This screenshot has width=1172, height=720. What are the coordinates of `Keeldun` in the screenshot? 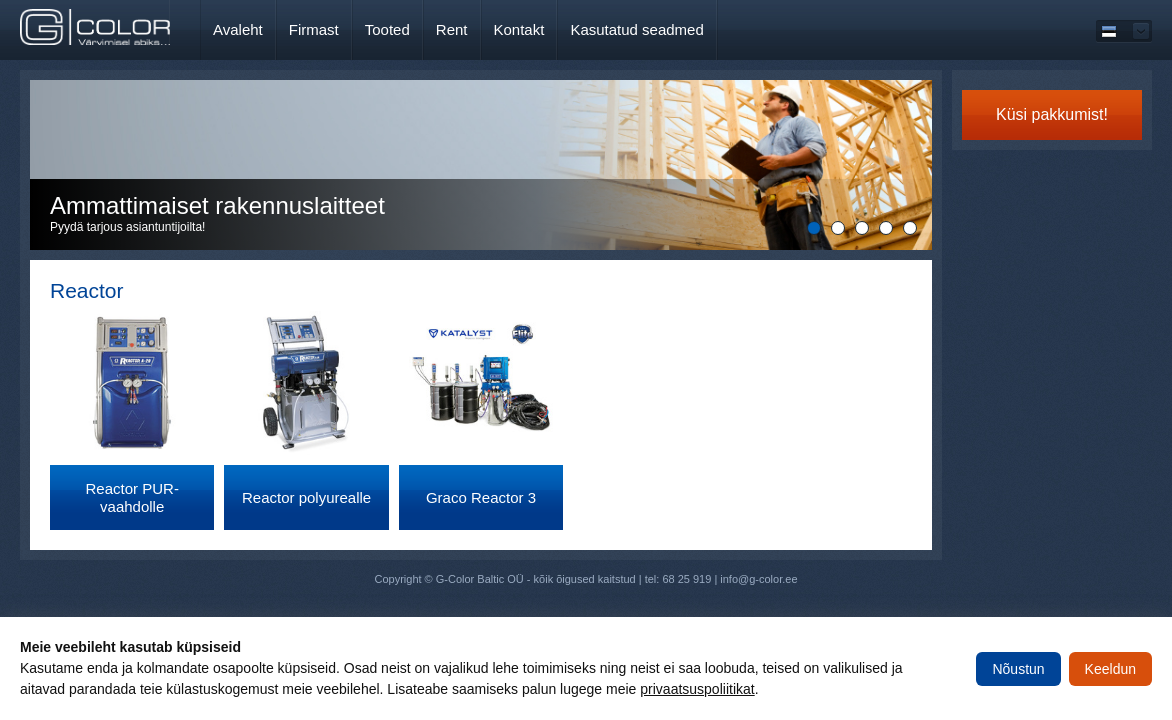 It's located at (1110, 669).